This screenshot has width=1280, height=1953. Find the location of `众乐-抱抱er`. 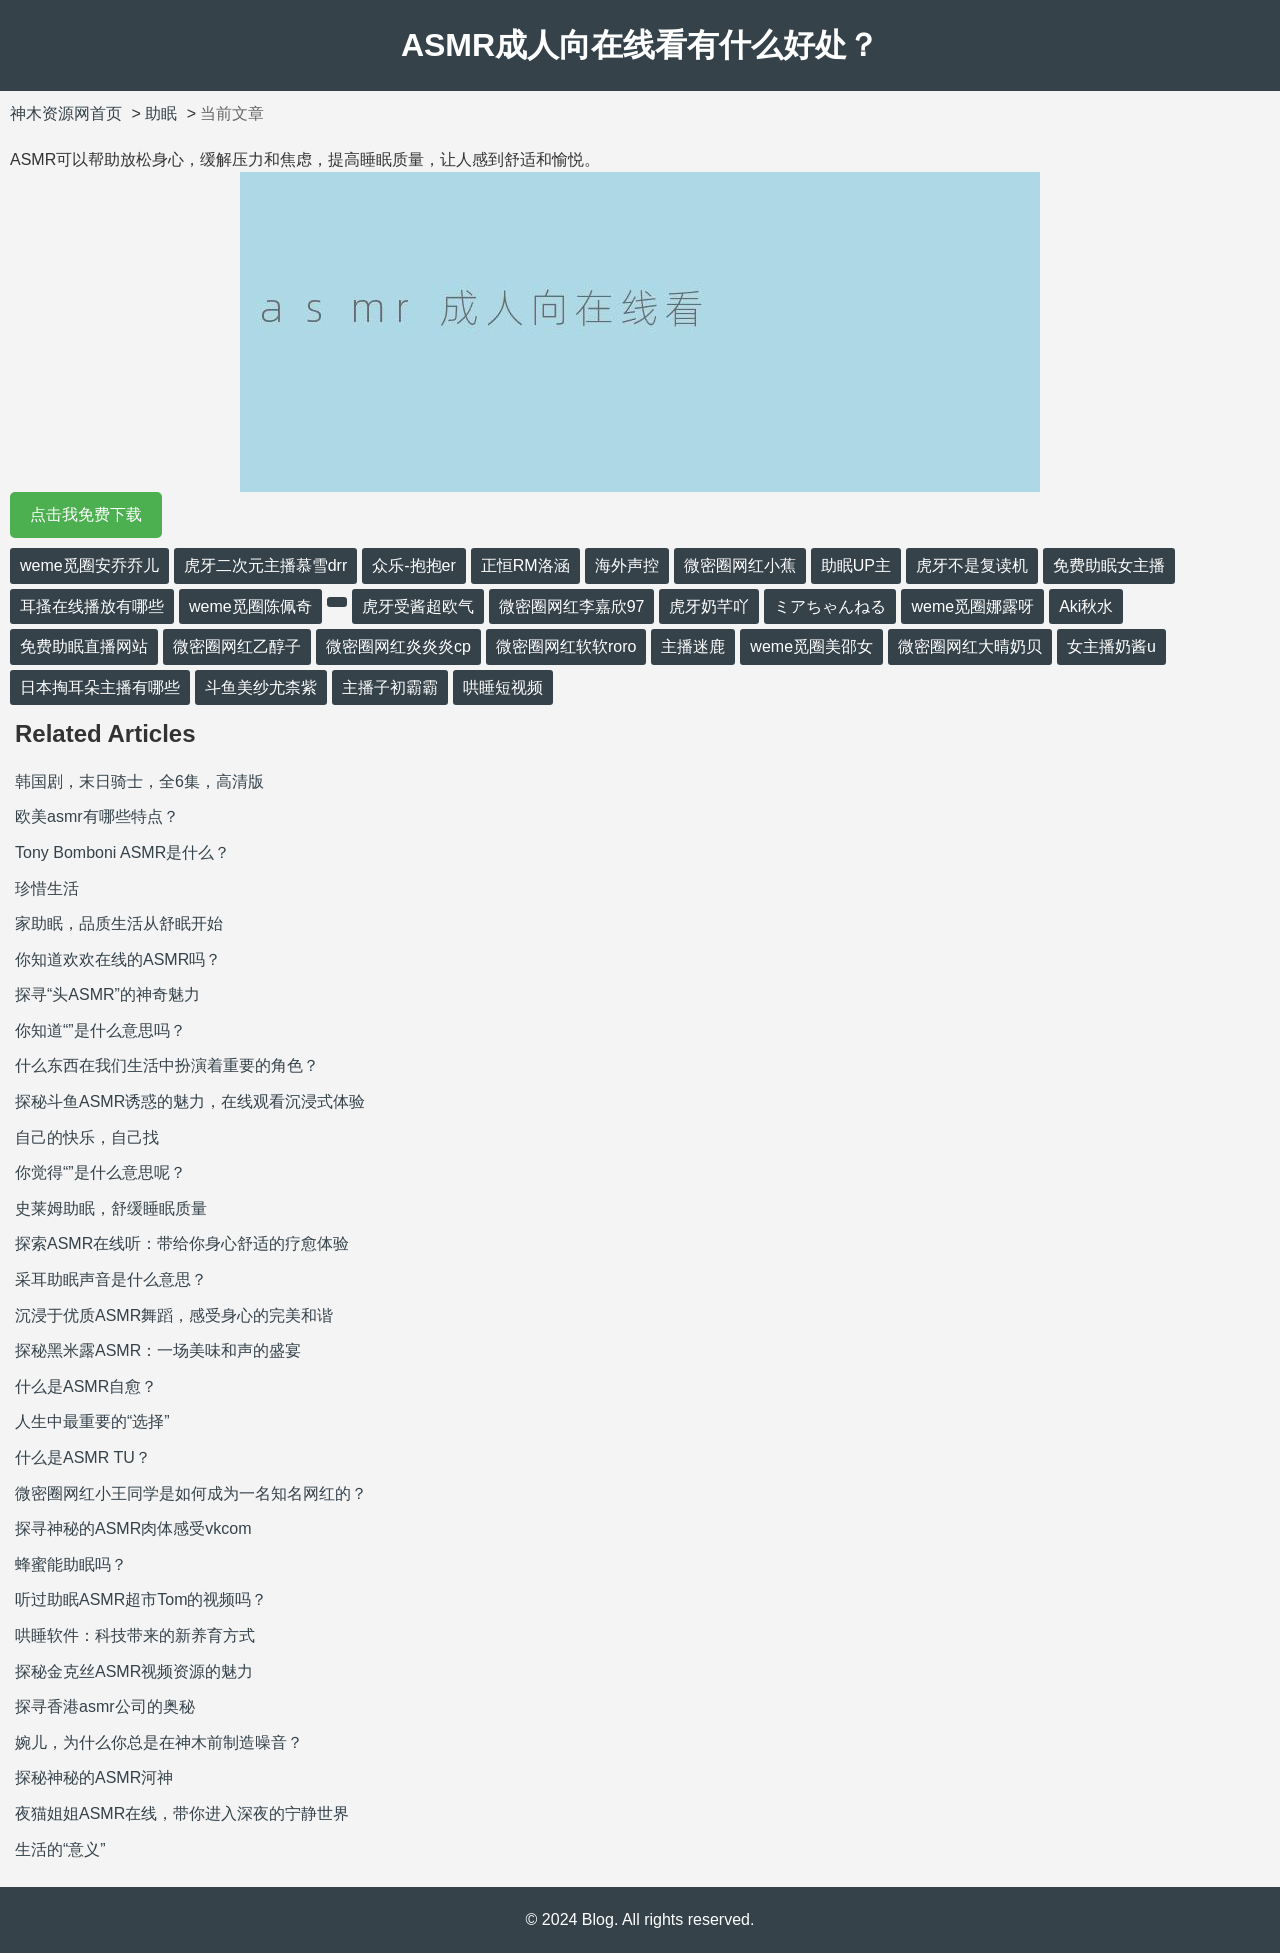

众乐-抱抱er is located at coordinates (414, 565).